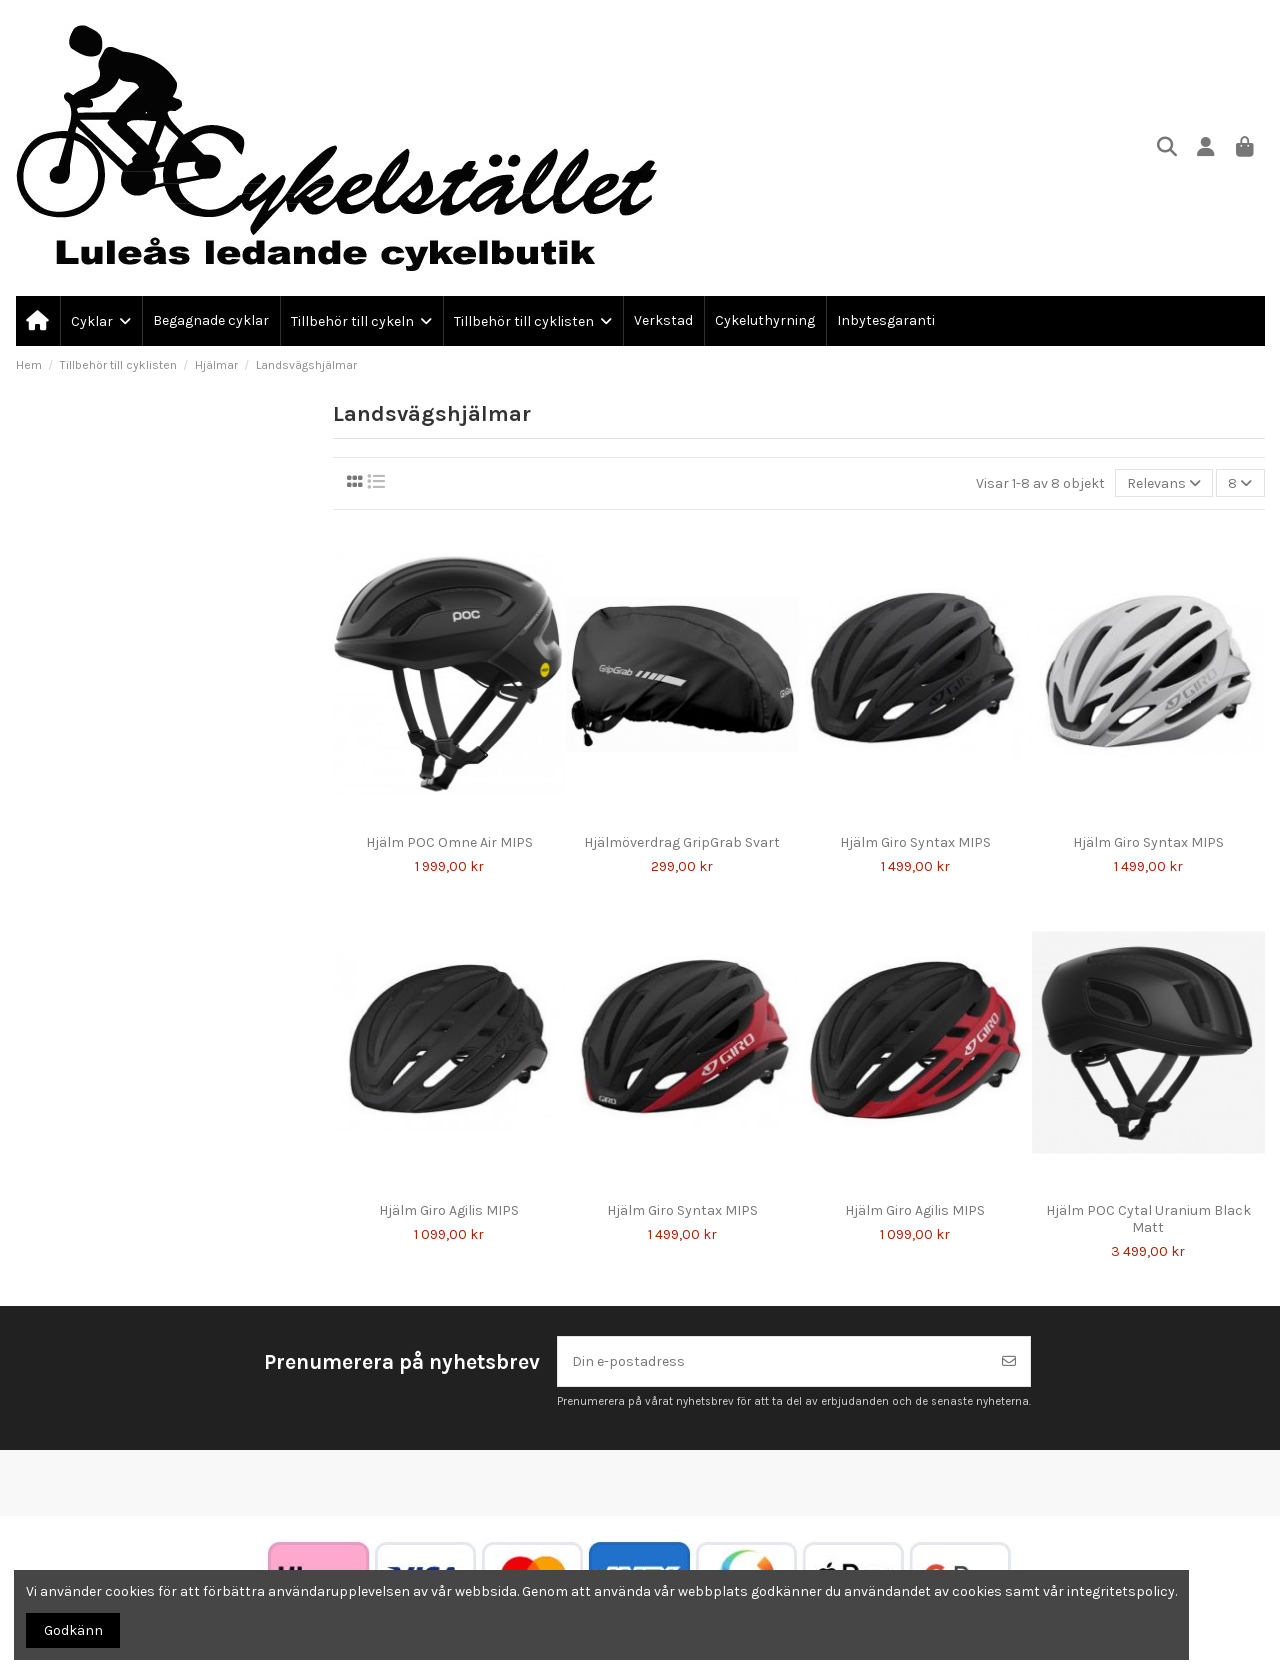 This screenshot has height=1674, width=1280. What do you see at coordinates (773, 1361) in the screenshot?
I see `[Din e-postadress]` at bounding box center [773, 1361].